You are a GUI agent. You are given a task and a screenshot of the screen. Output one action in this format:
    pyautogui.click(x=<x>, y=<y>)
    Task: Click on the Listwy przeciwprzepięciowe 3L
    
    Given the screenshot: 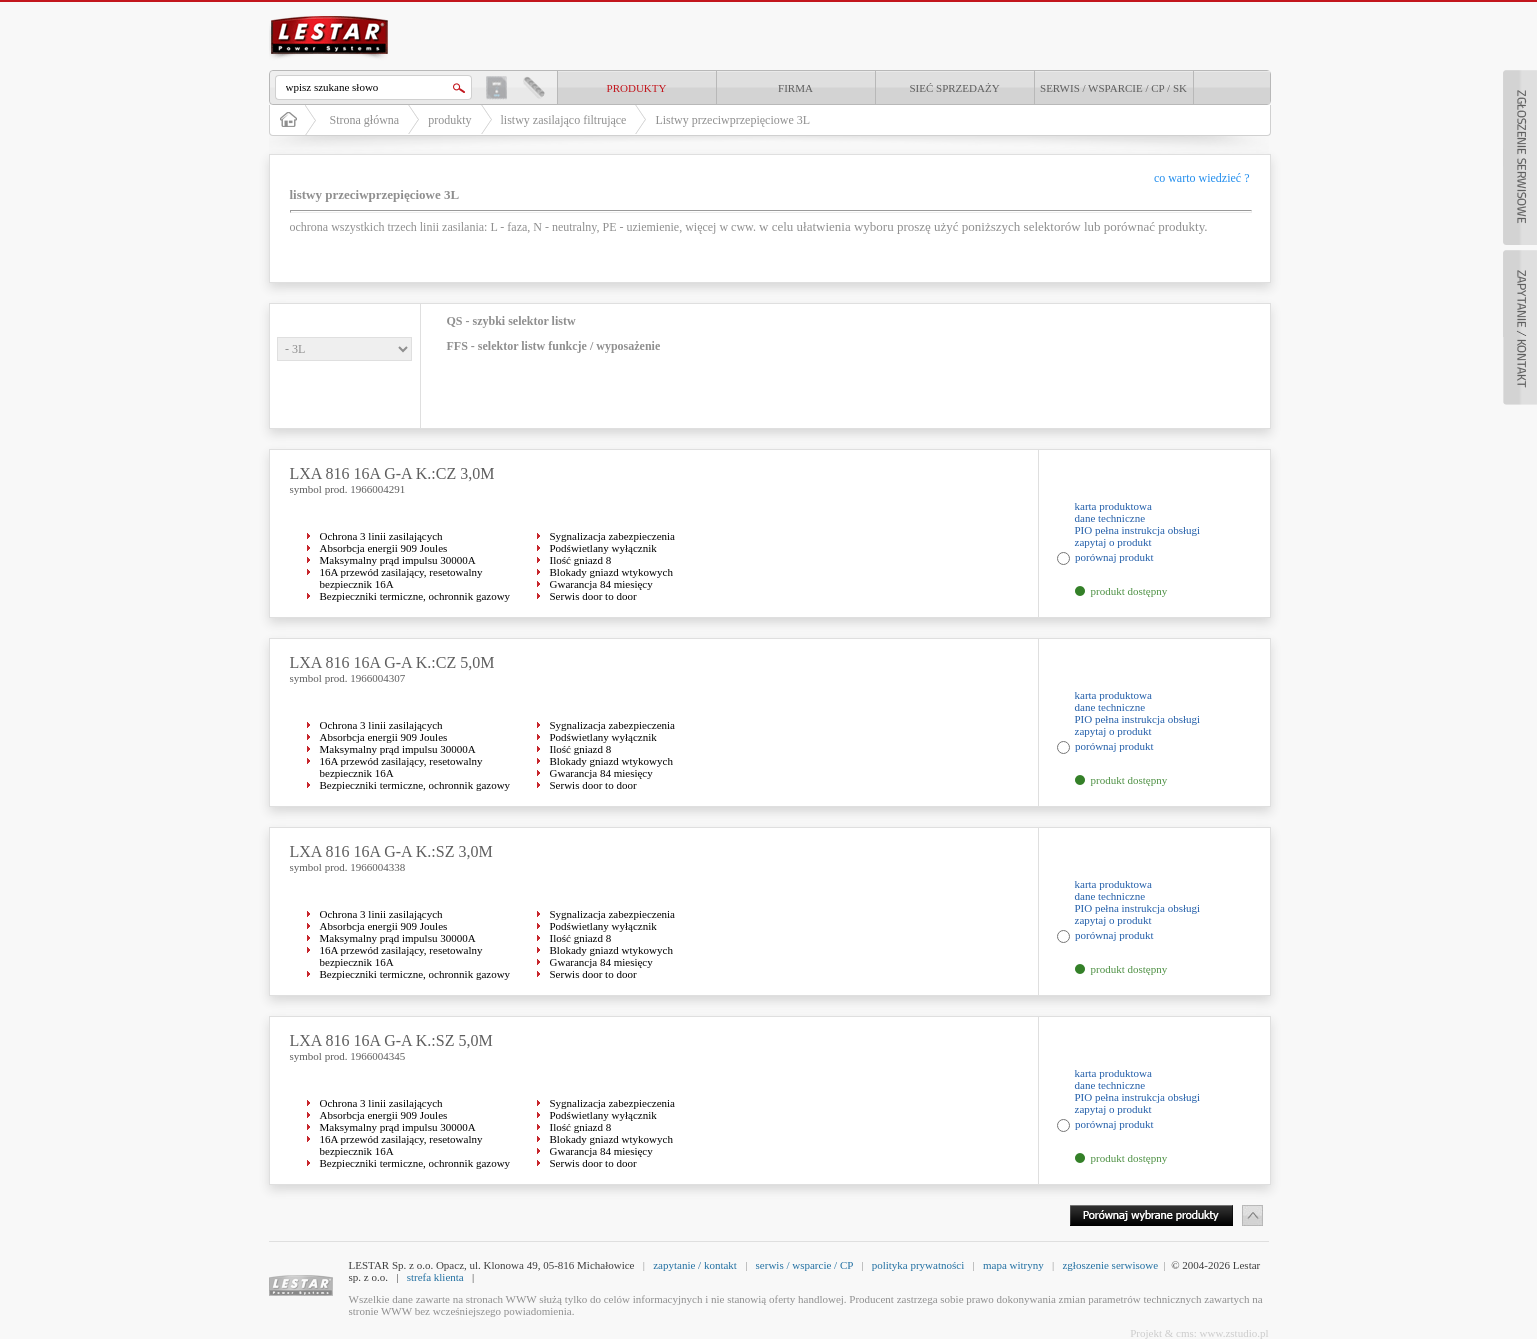 What is the action you would take?
    pyautogui.click(x=732, y=120)
    